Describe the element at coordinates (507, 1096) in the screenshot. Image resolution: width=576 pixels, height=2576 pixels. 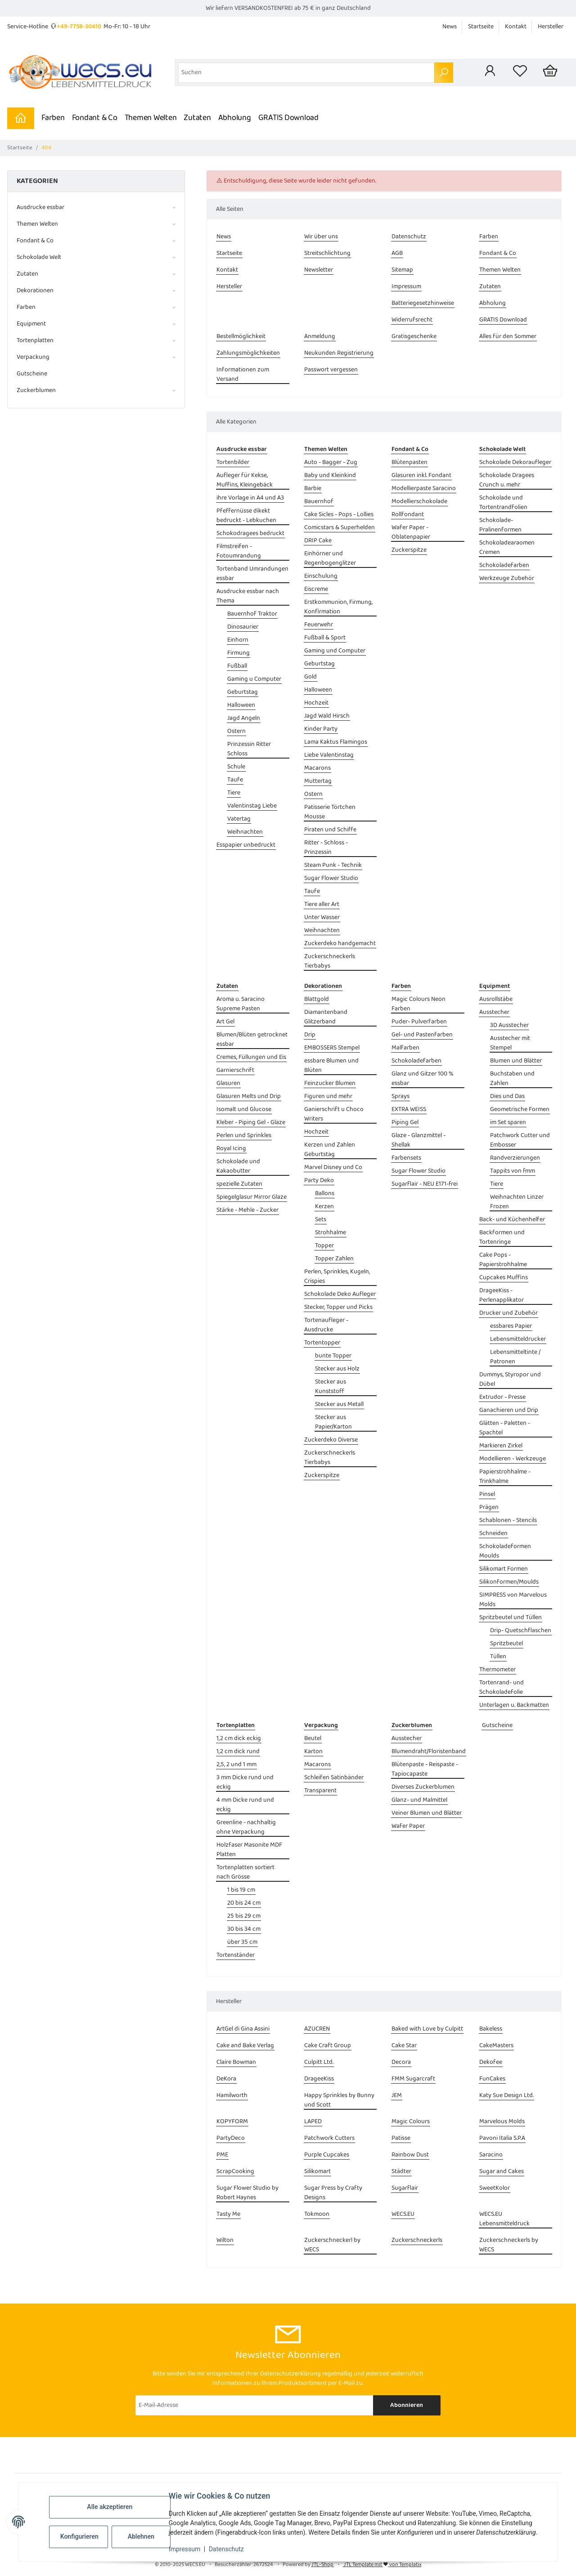
I see `Dies und Das` at that location.